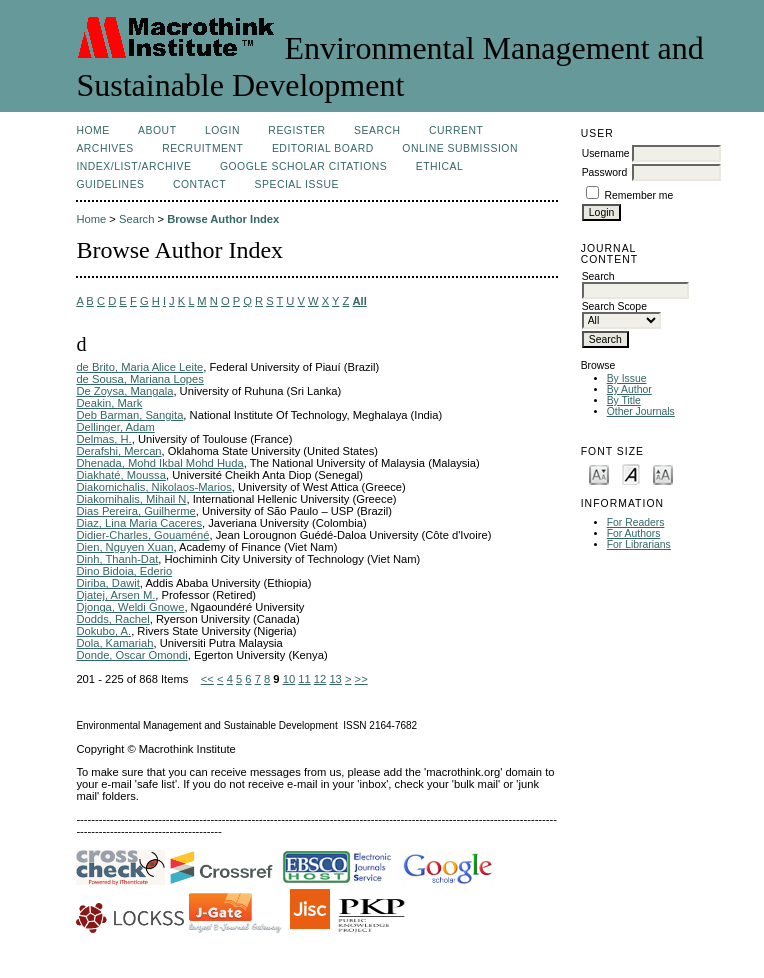 This screenshot has width=764, height=978. Describe the element at coordinates (207, 679) in the screenshot. I see `<<` at that location.